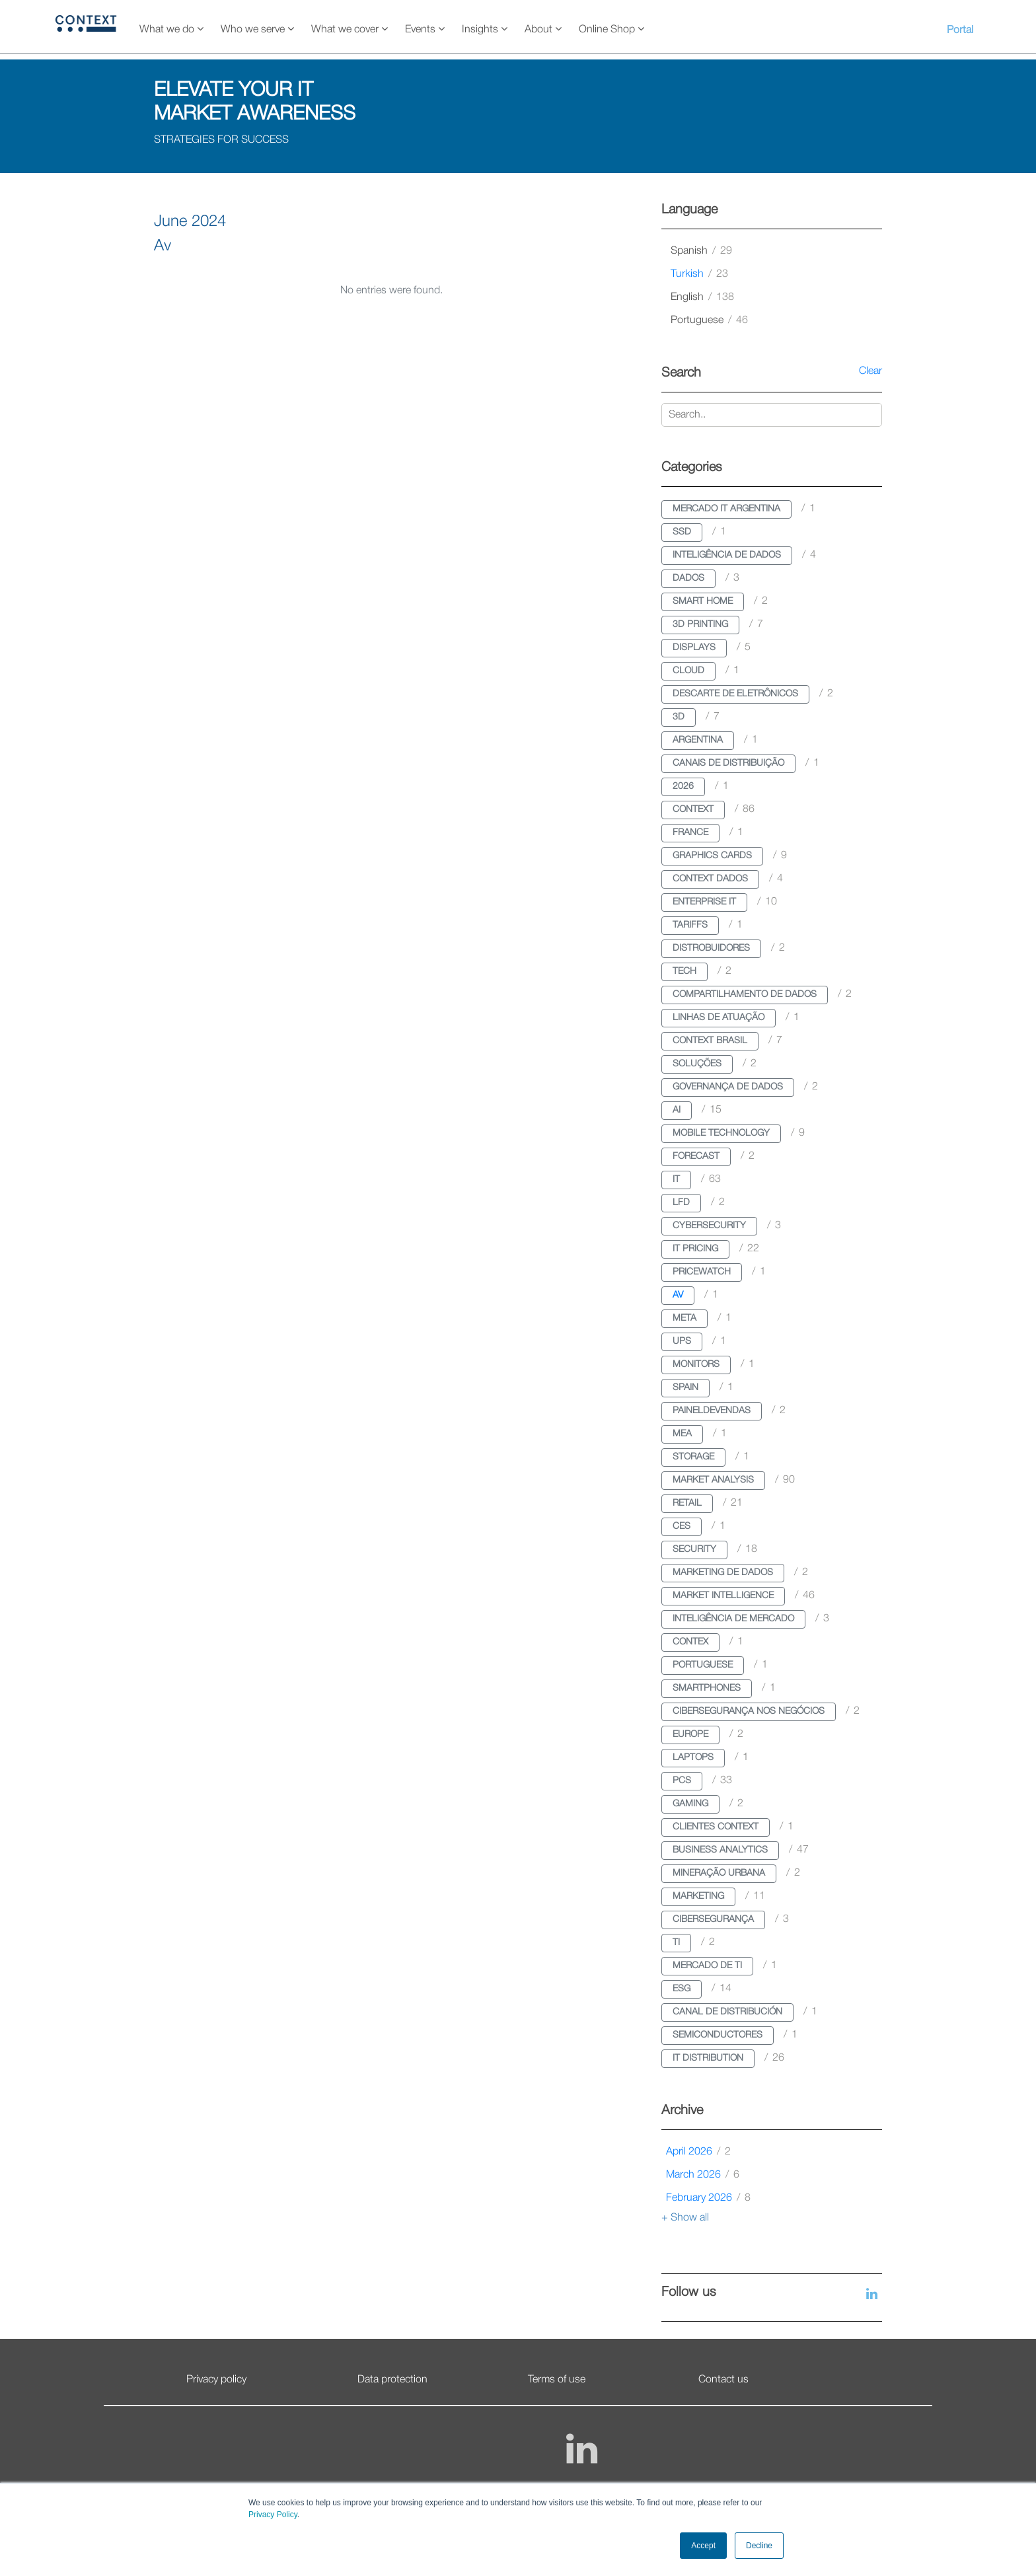 The height and width of the screenshot is (2576, 1036). I want to click on compartilhamento de dados, so click(745, 994).